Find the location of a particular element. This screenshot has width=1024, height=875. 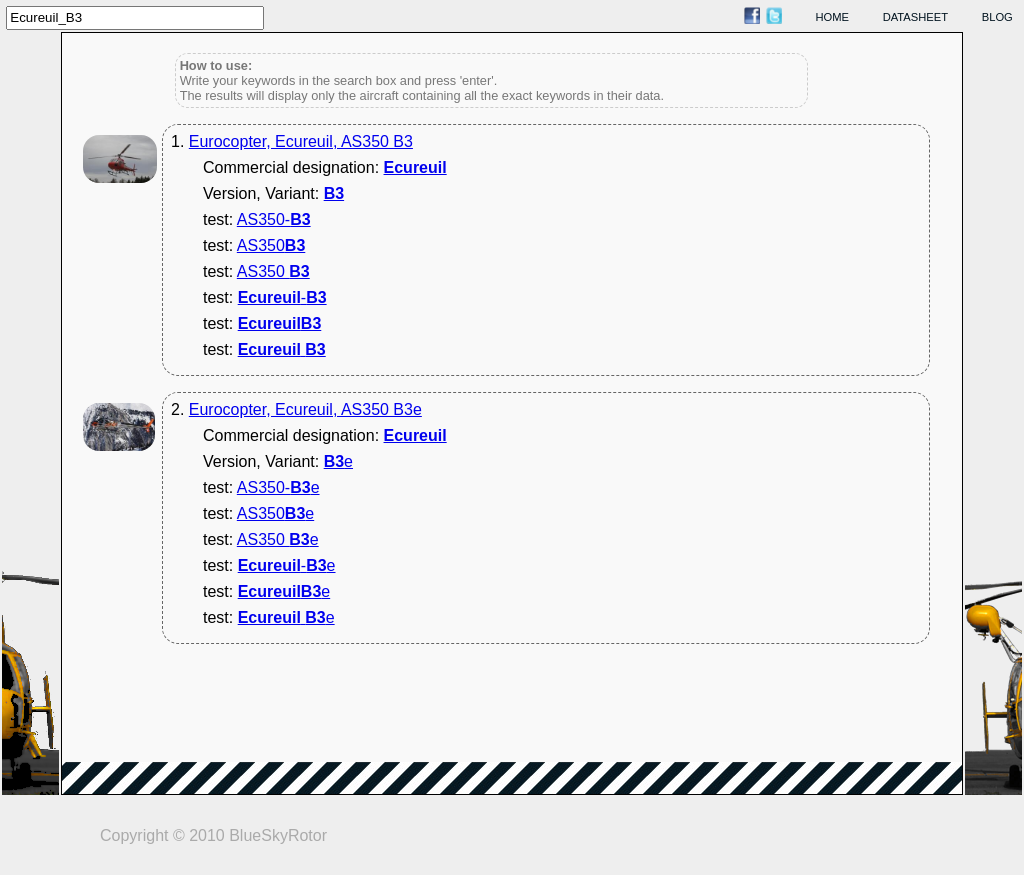

home is located at coordinates (833, 17).